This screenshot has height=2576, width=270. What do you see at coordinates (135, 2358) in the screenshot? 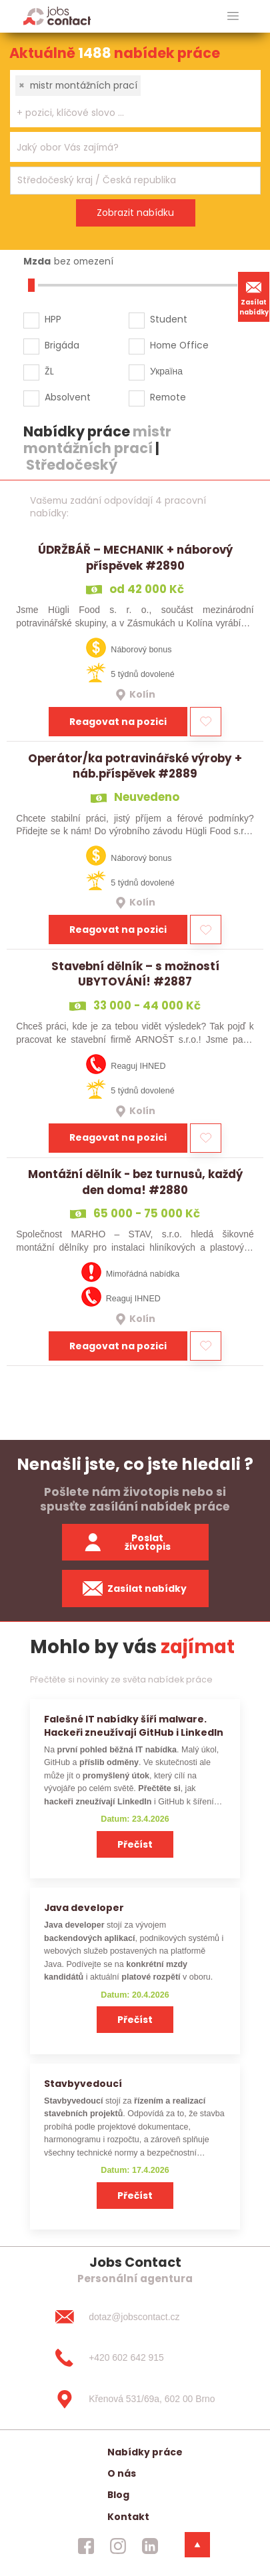
I see `[+420 602 642 915]` at bounding box center [135, 2358].